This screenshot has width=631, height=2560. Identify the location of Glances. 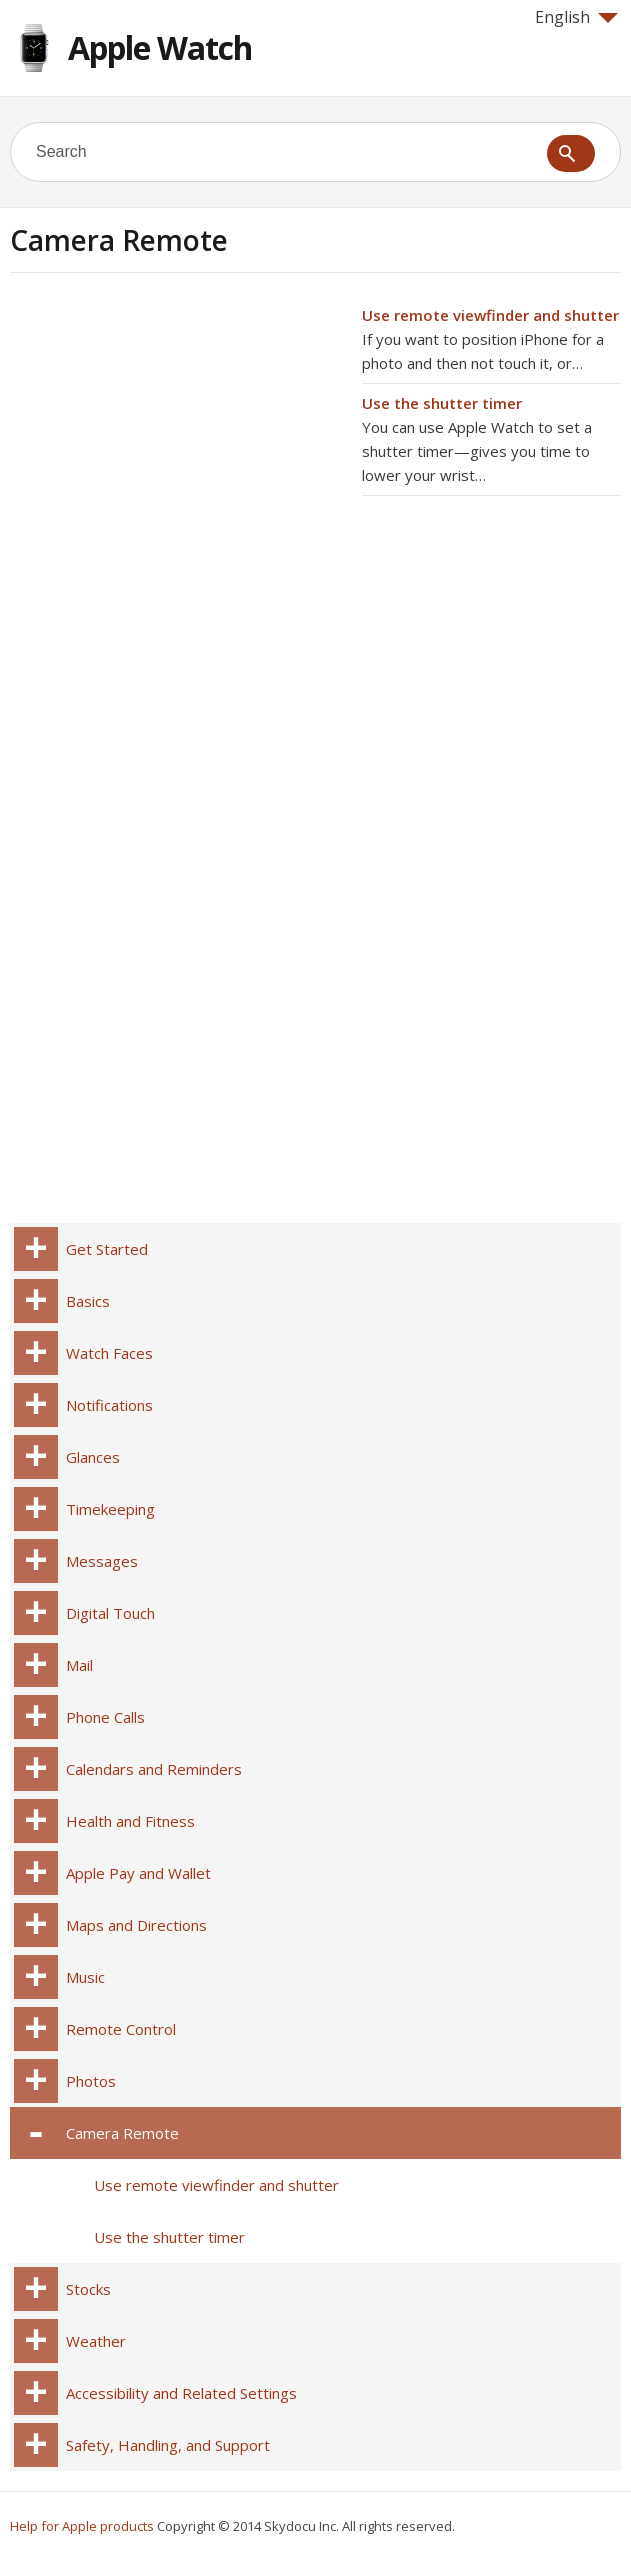
(93, 1457).